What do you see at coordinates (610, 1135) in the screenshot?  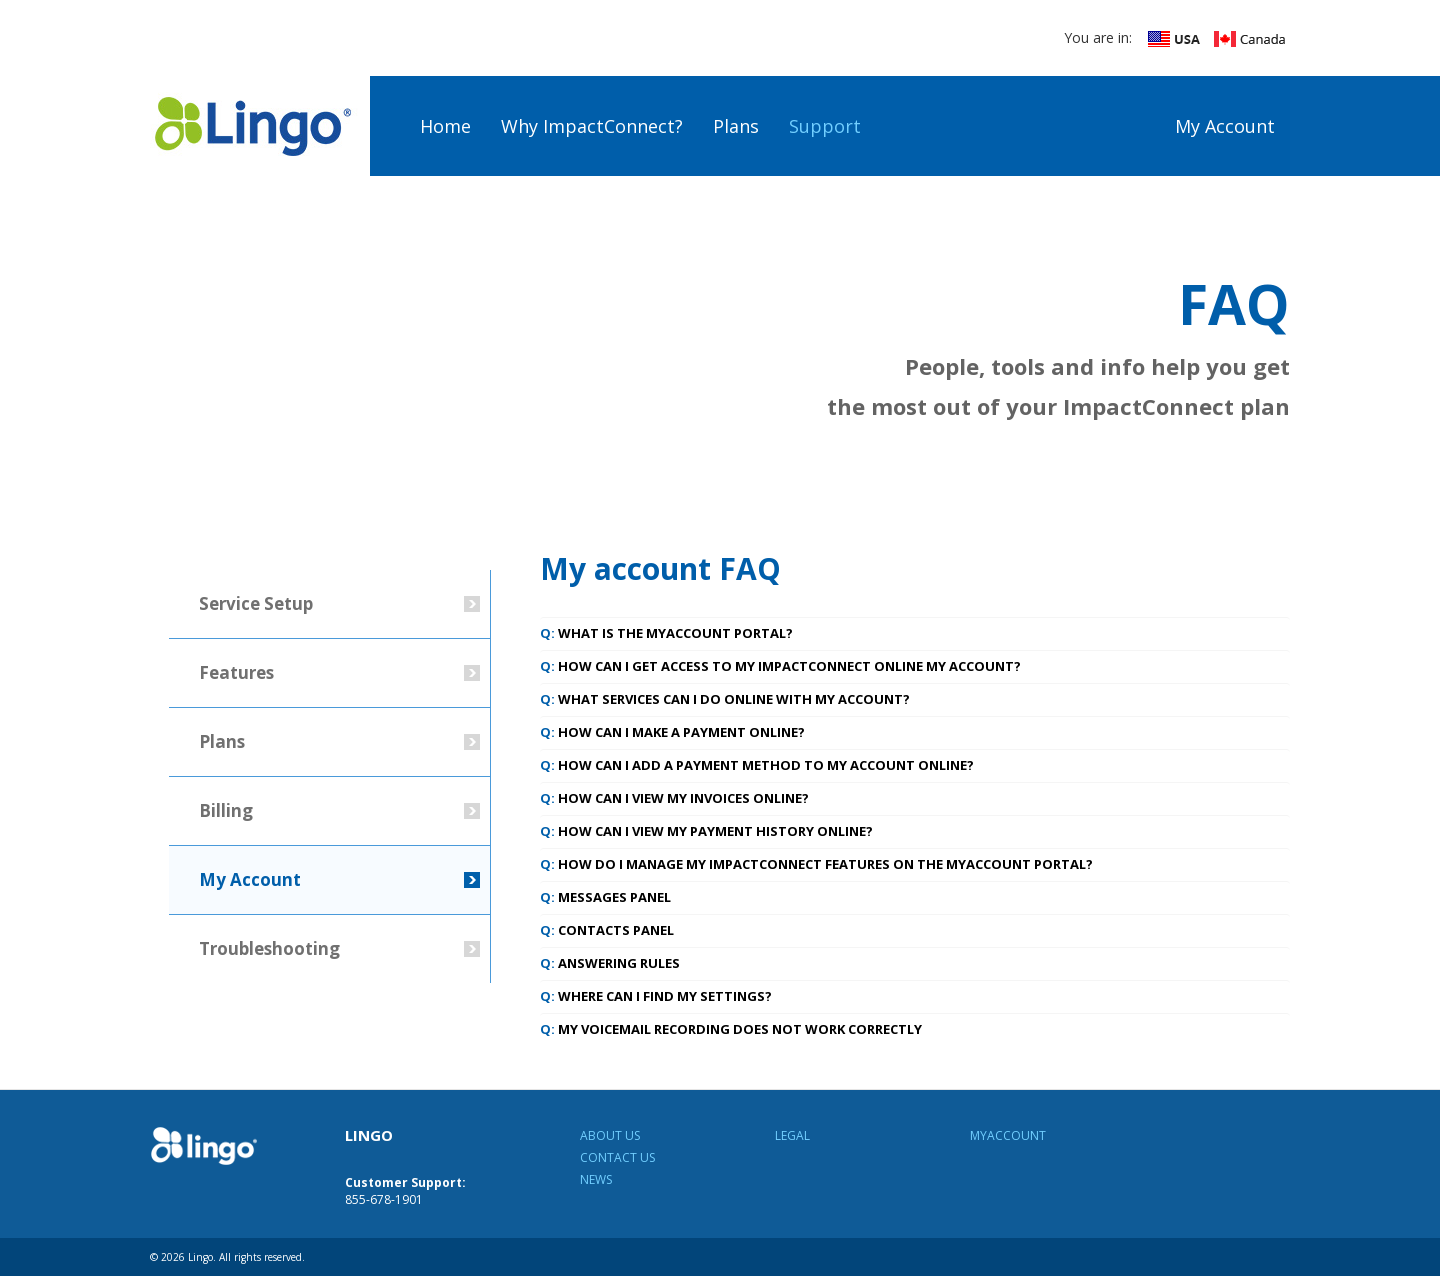 I see `About Us` at bounding box center [610, 1135].